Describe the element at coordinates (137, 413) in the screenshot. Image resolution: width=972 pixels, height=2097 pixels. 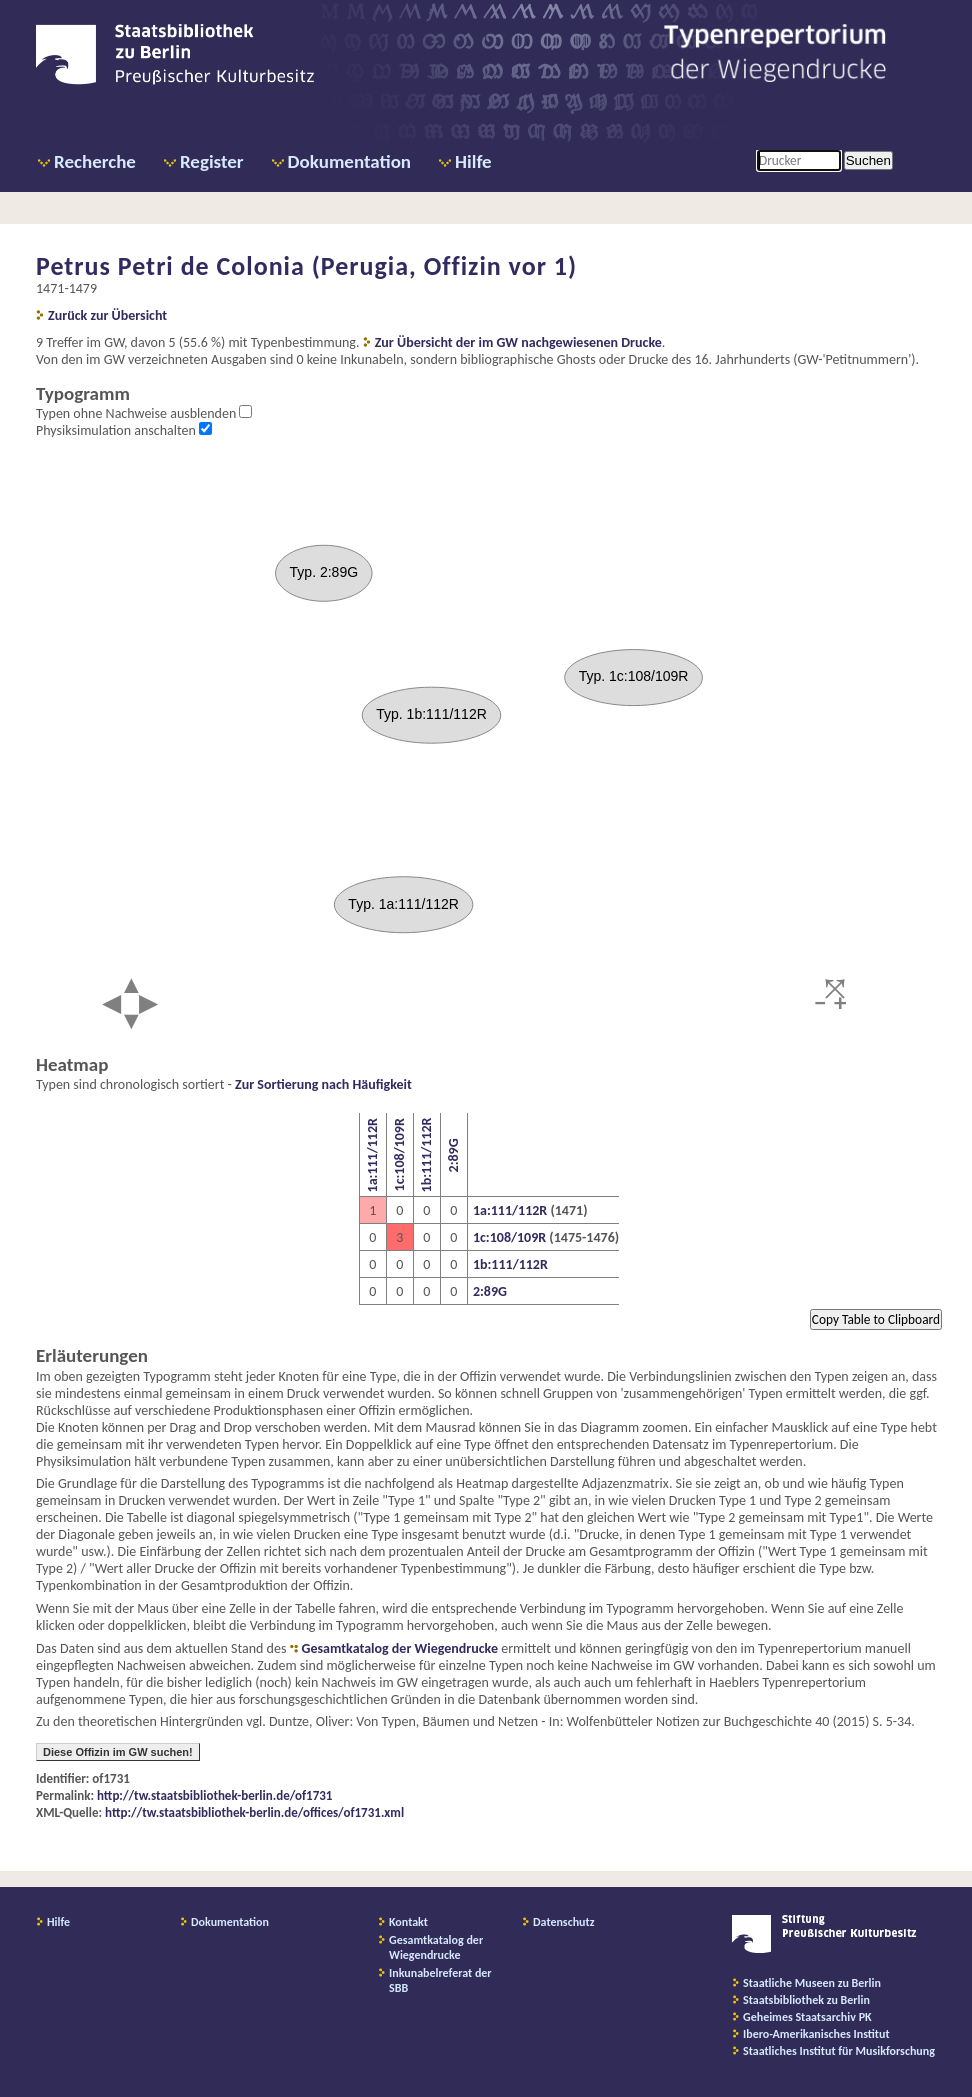
I see `Typen ohne Nachweise ausblenden` at that location.